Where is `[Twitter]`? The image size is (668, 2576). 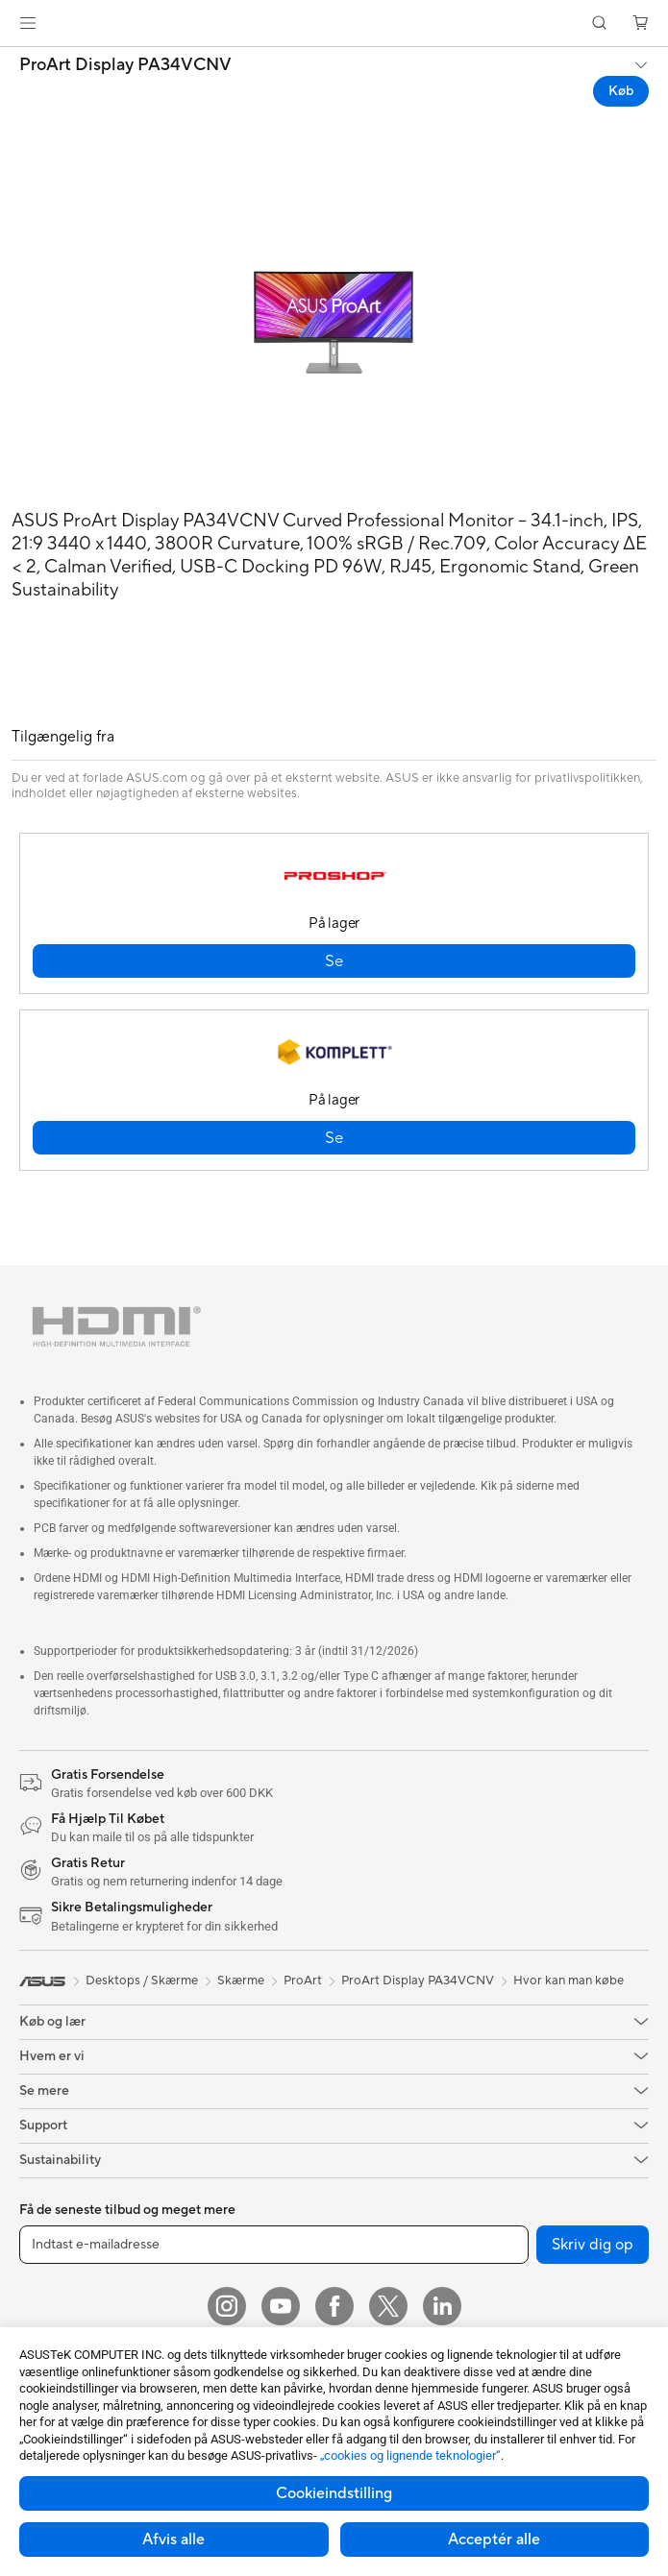
[Twitter] is located at coordinates (388, 2306).